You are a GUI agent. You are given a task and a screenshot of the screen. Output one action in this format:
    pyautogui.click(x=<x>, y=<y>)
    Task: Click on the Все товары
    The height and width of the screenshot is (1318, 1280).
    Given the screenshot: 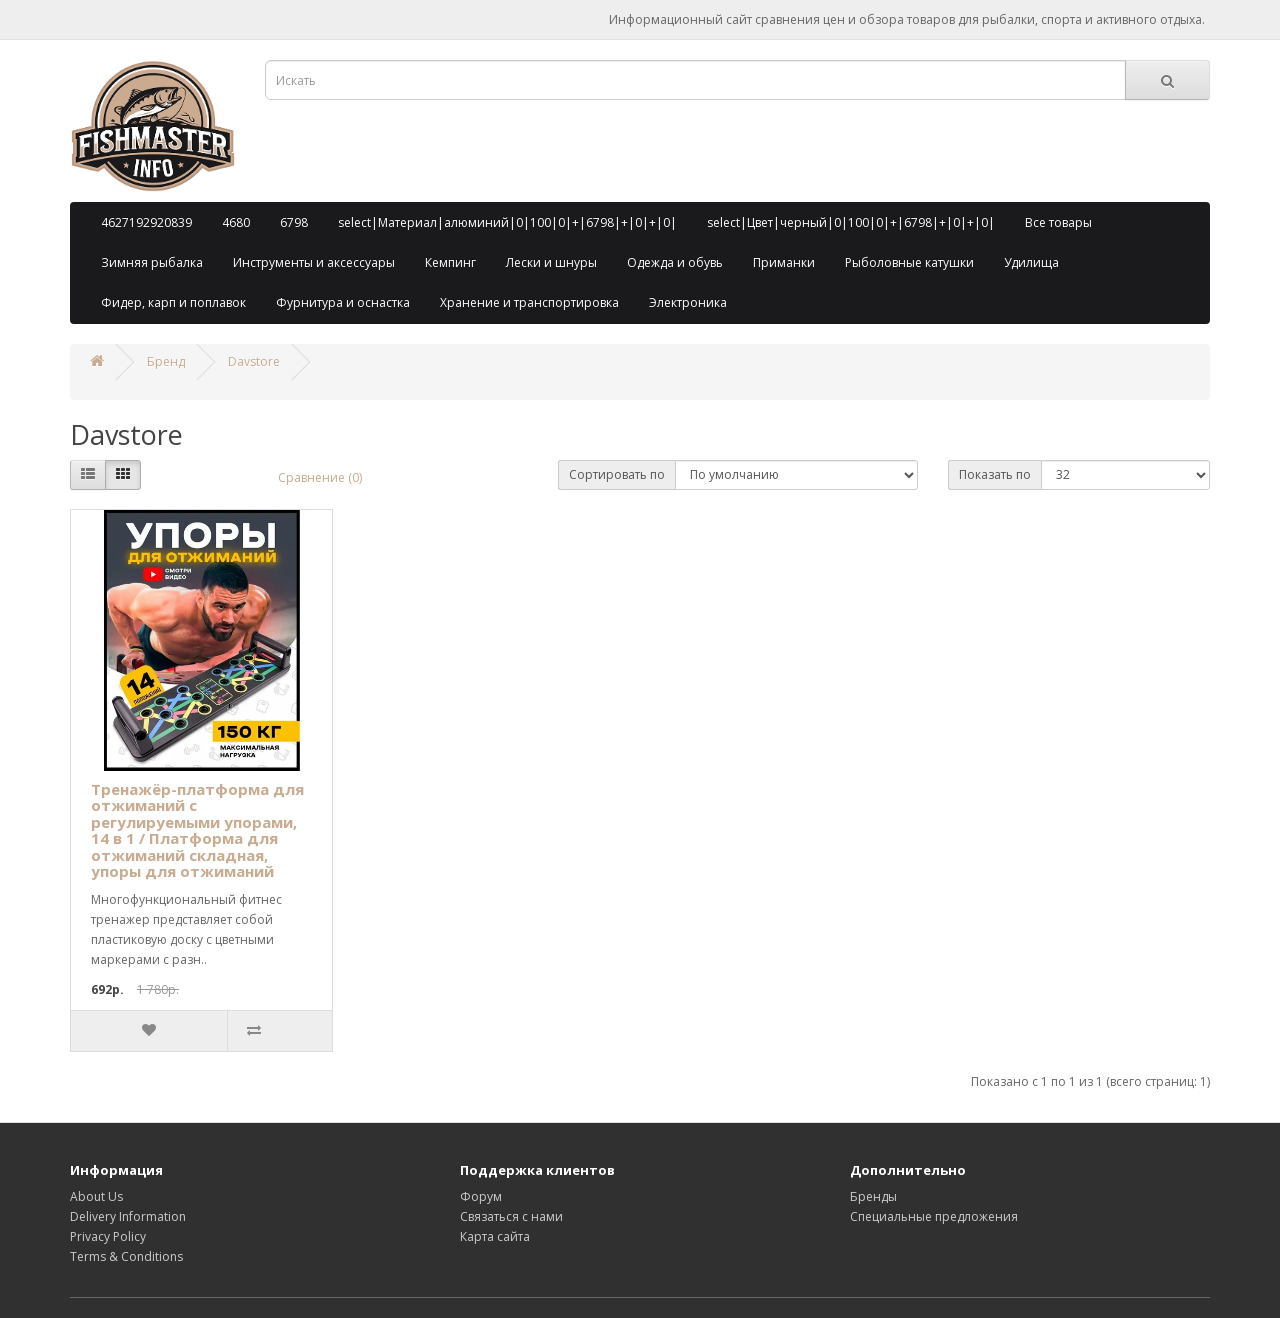 What is the action you would take?
    pyautogui.click(x=1058, y=222)
    